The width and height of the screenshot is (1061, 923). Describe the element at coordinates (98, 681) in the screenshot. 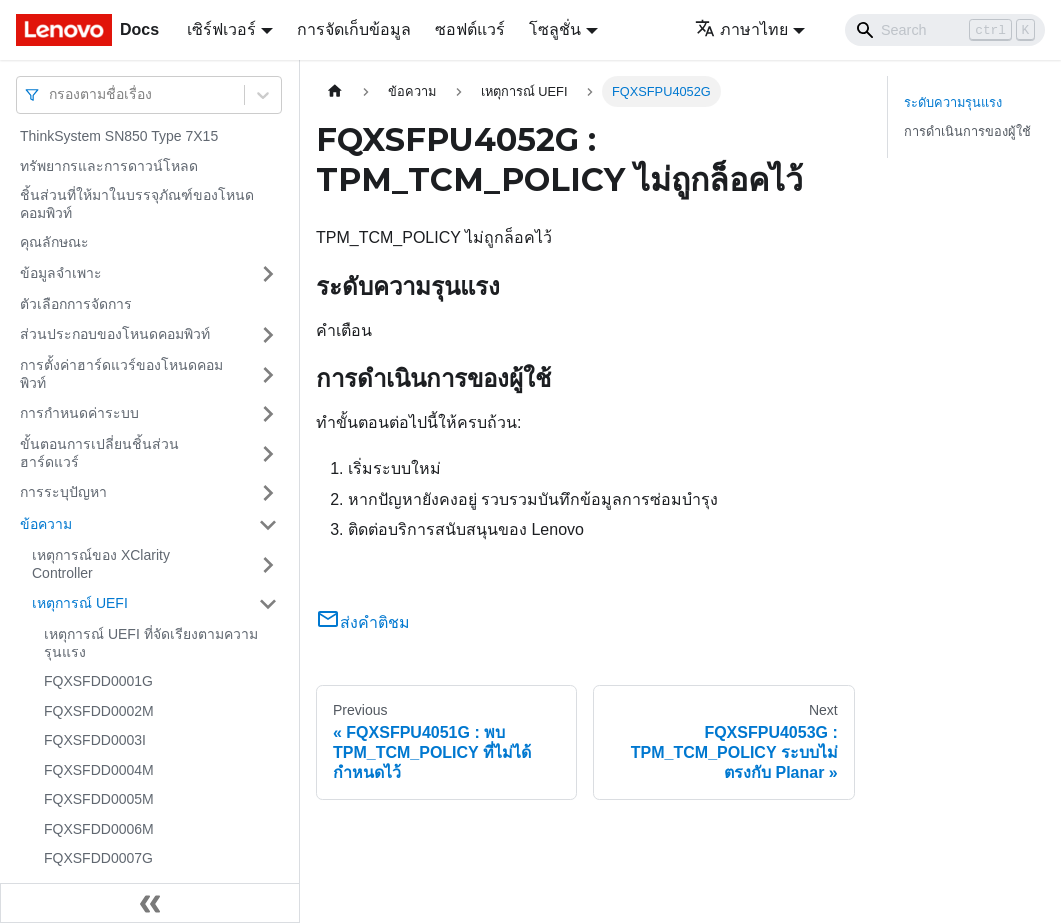

I see `FQXSFDD0001G` at that location.